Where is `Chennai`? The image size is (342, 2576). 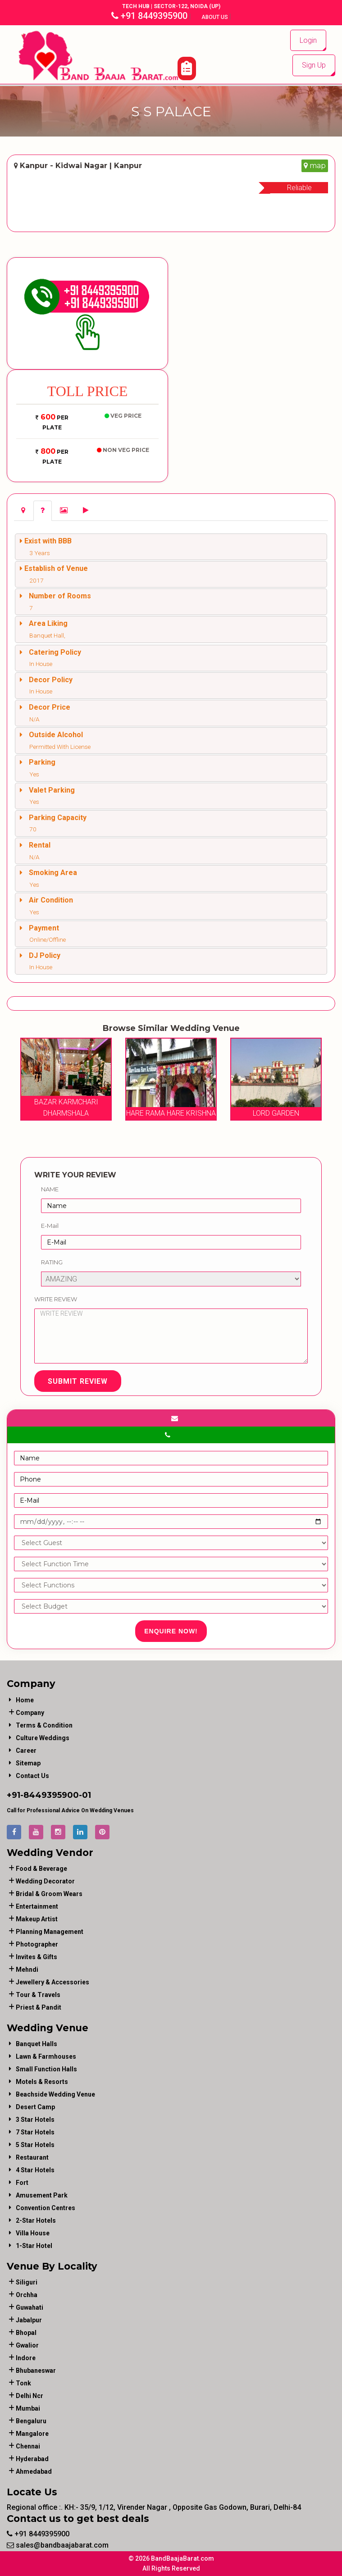 Chennai is located at coordinates (28, 2446).